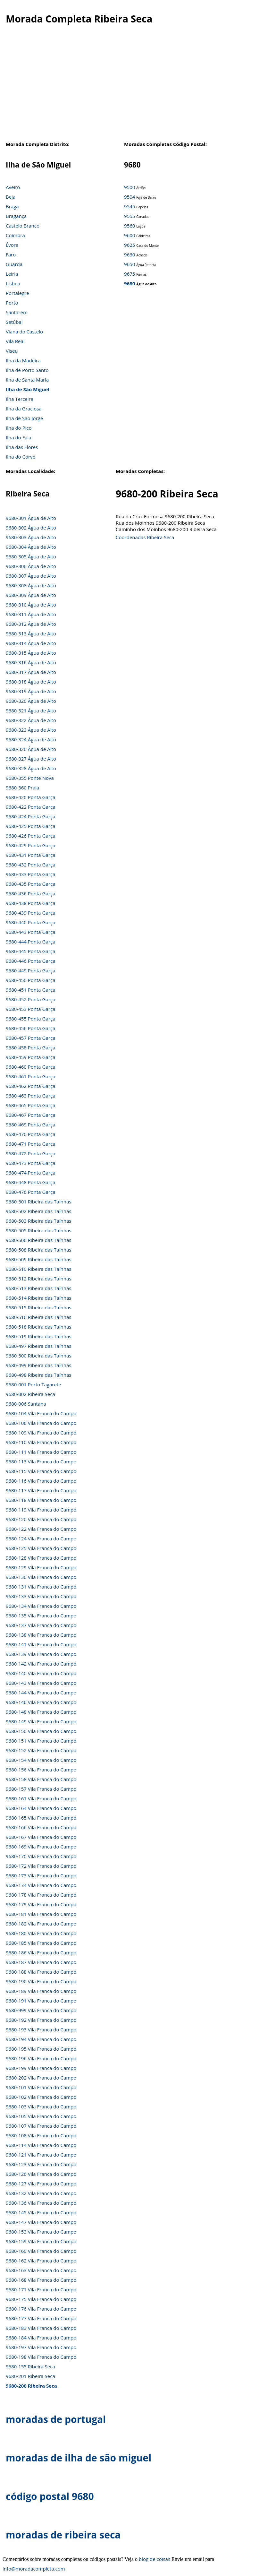  Describe the element at coordinates (41, 1933) in the screenshot. I see `9680-180 Vila Franca do Campo` at that location.